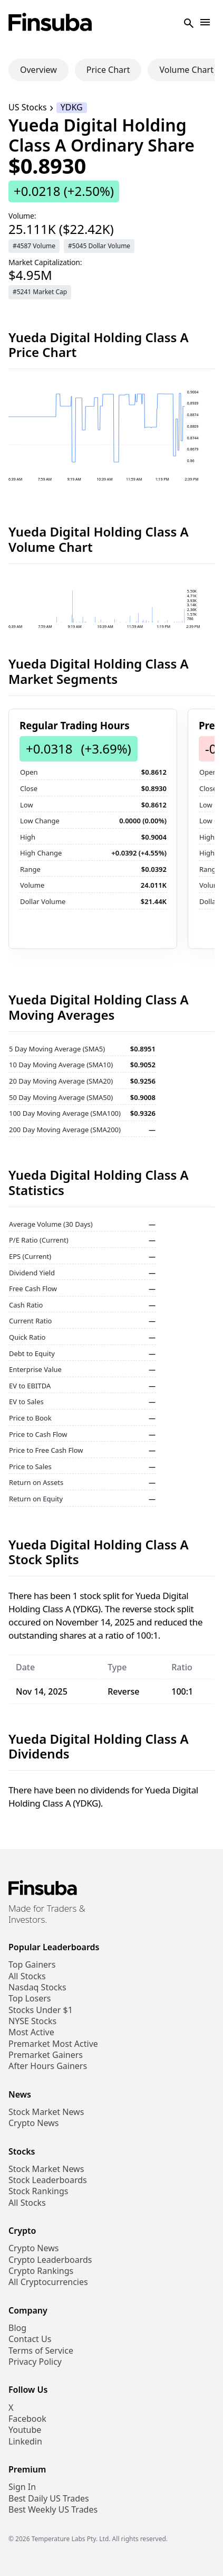 The image size is (223, 2576). I want to click on Premarket Gainers, so click(45, 2055).